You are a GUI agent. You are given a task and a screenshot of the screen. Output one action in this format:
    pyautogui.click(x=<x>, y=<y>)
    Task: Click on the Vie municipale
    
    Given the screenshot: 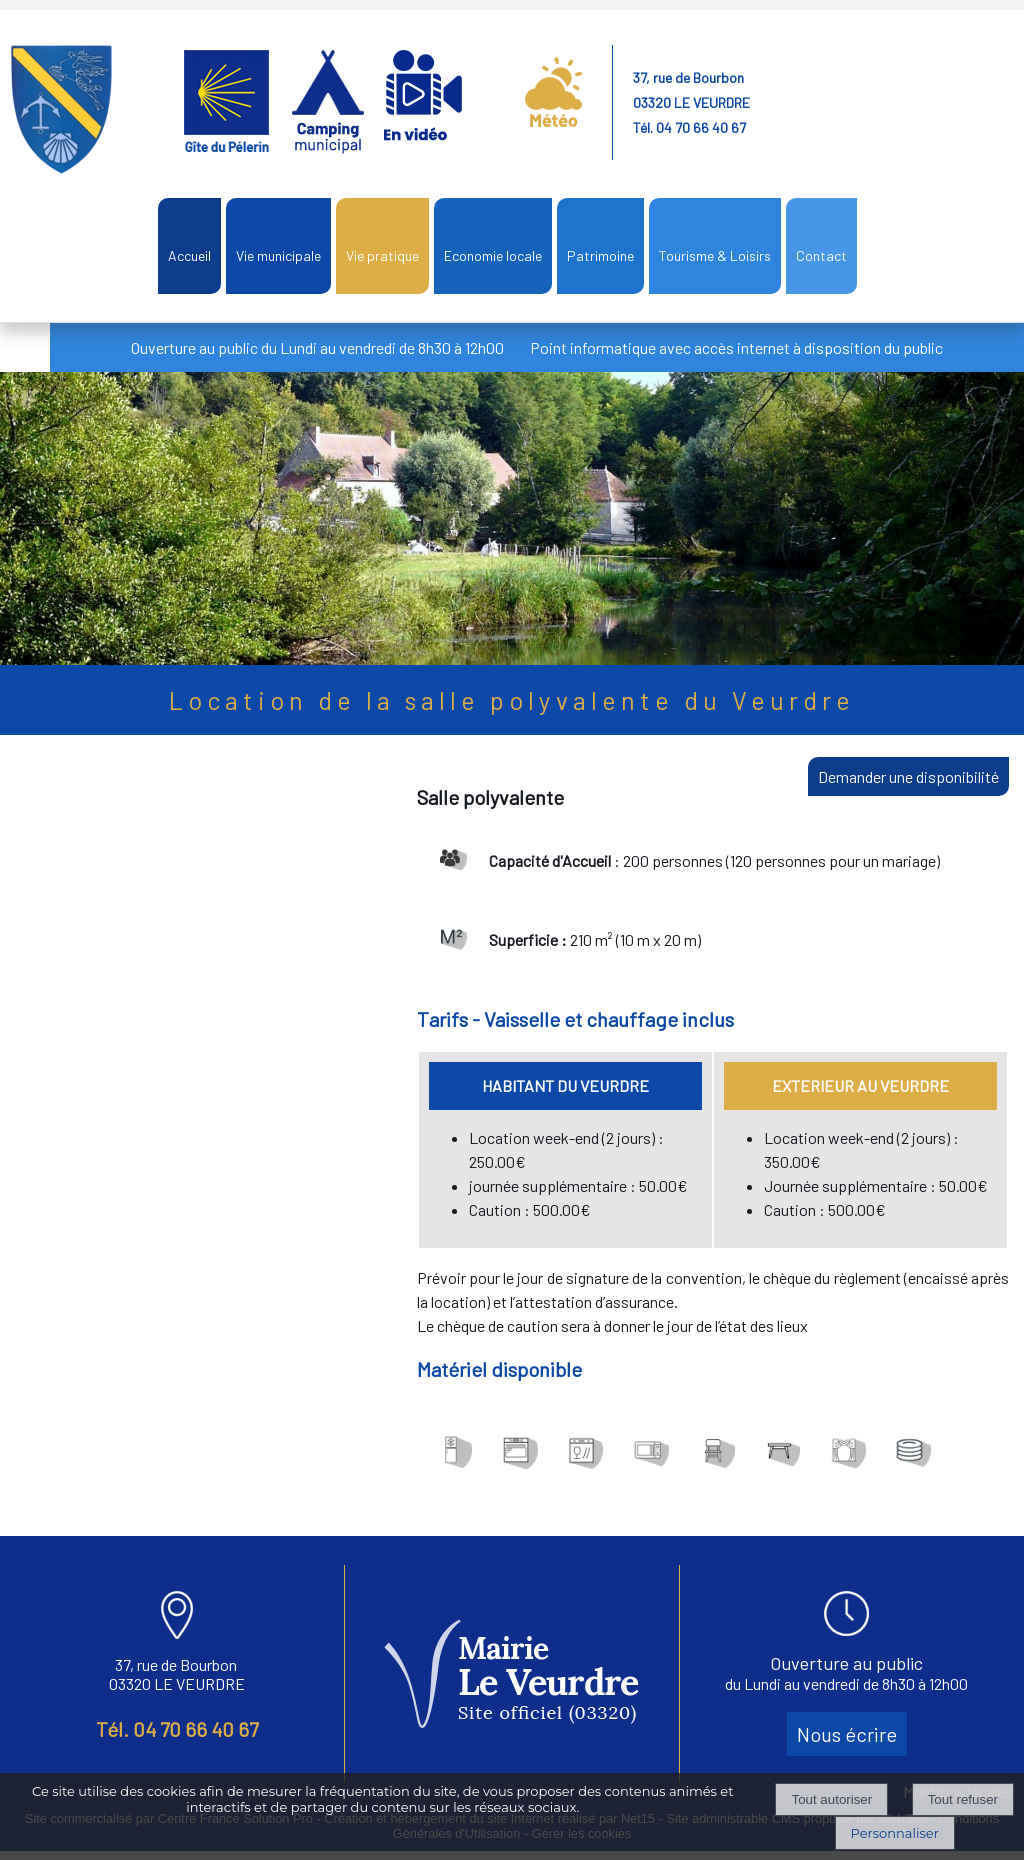 What is the action you would take?
    pyautogui.click(x=278, y=255)
    